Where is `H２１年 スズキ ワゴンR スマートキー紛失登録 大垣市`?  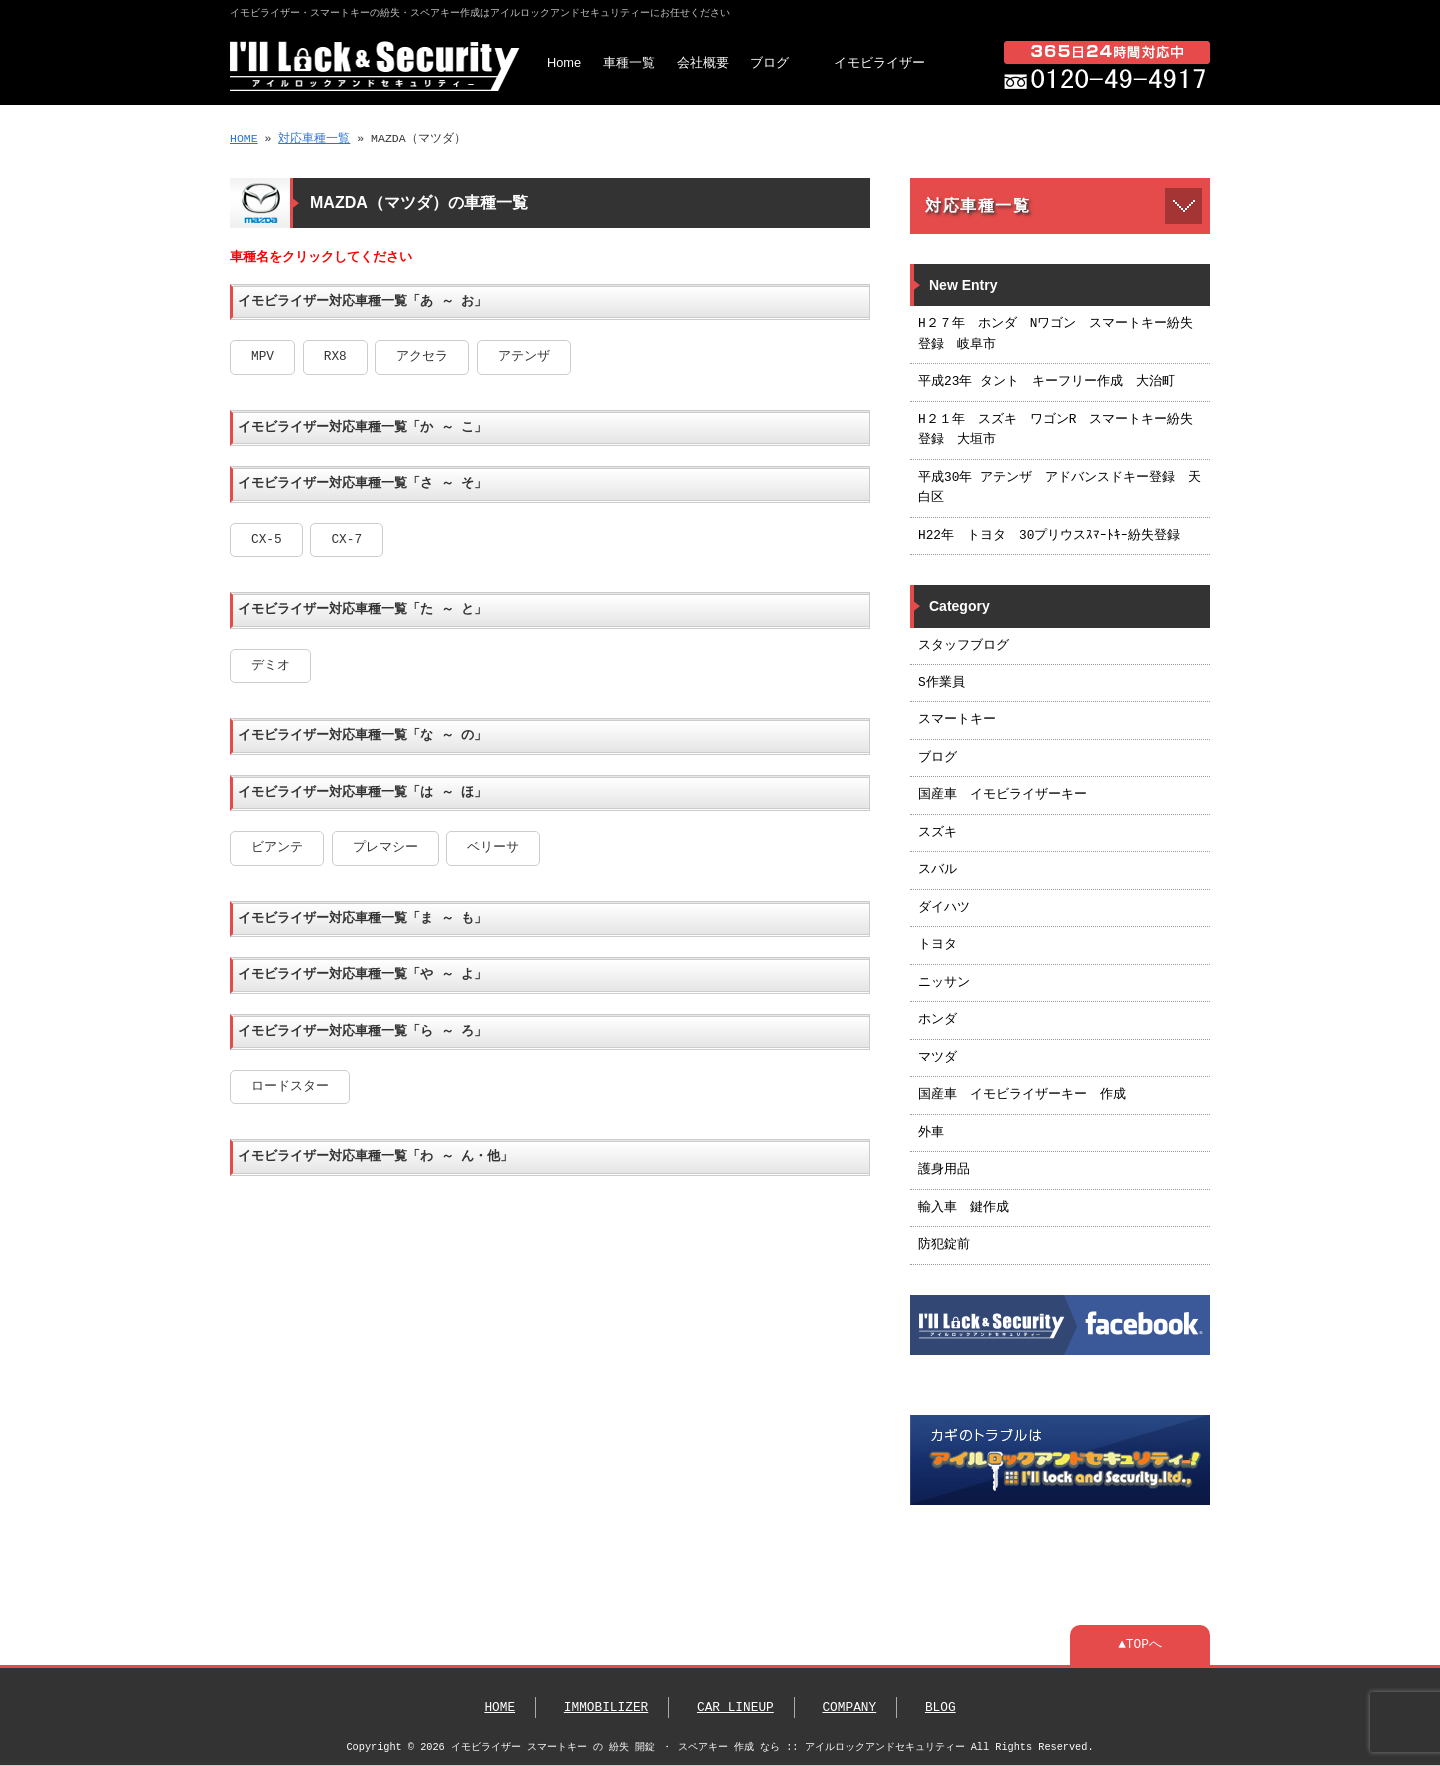
H２１年 スズキ ワゴンR スマートキー紛失登録 大垣市 is located at coordinates (1055, 430).